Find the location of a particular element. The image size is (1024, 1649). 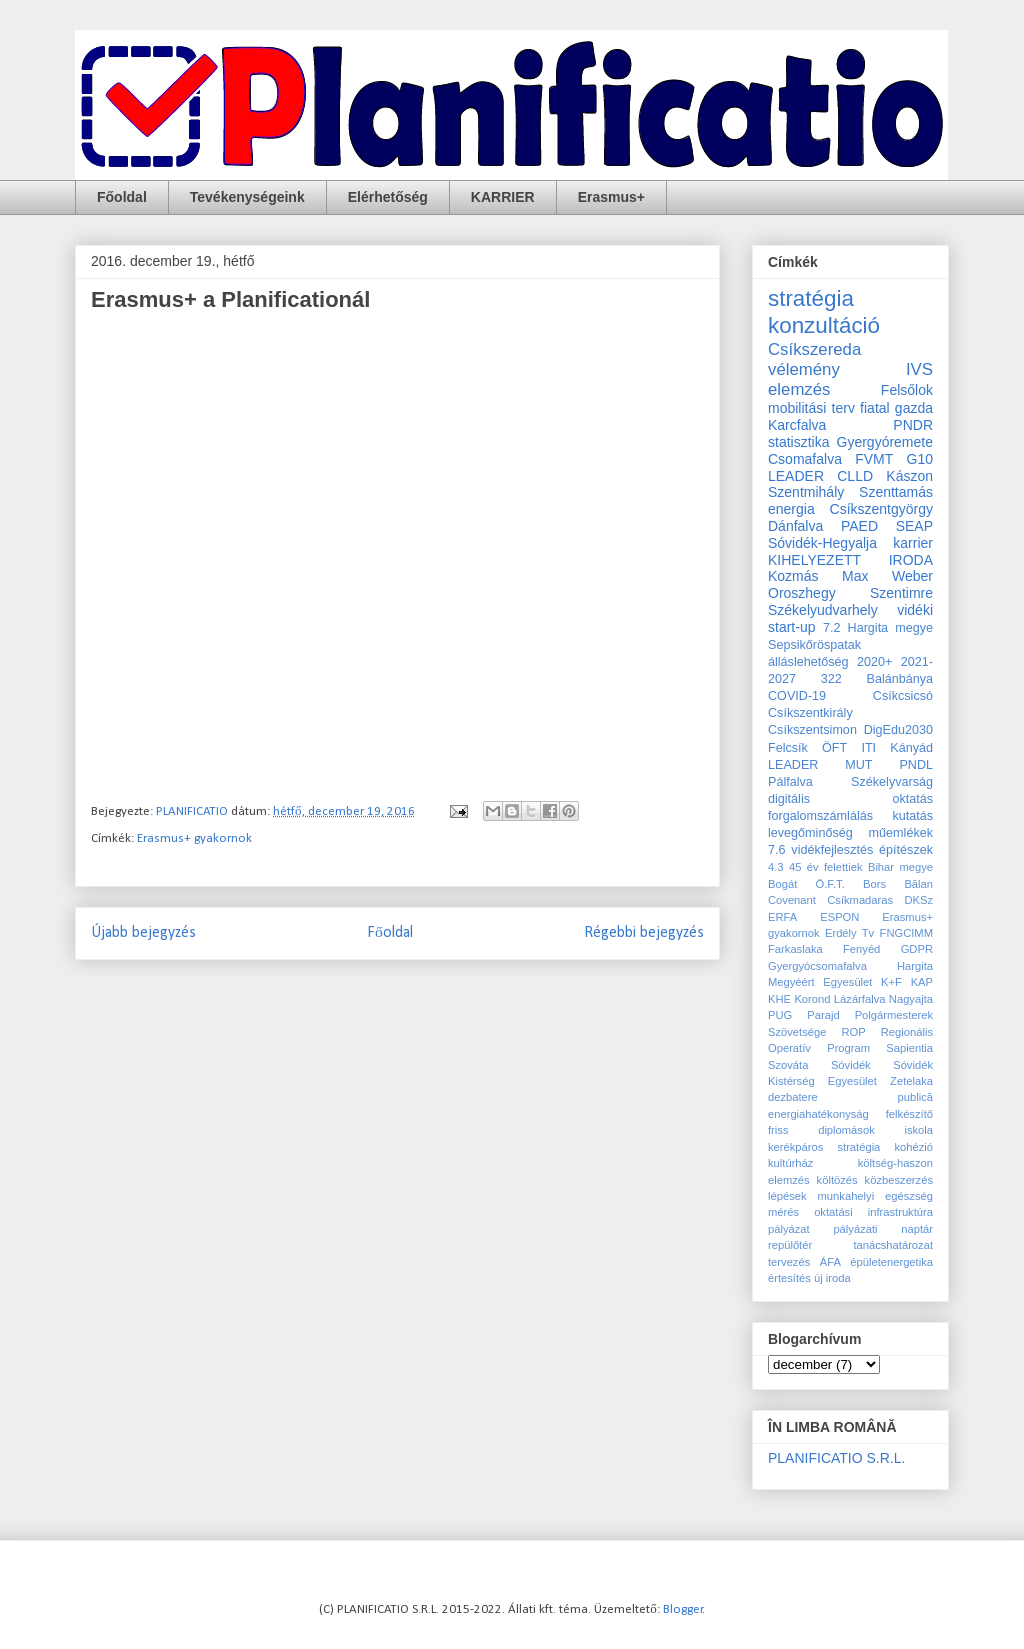

Főoldal is located at coordinates (122, 197).